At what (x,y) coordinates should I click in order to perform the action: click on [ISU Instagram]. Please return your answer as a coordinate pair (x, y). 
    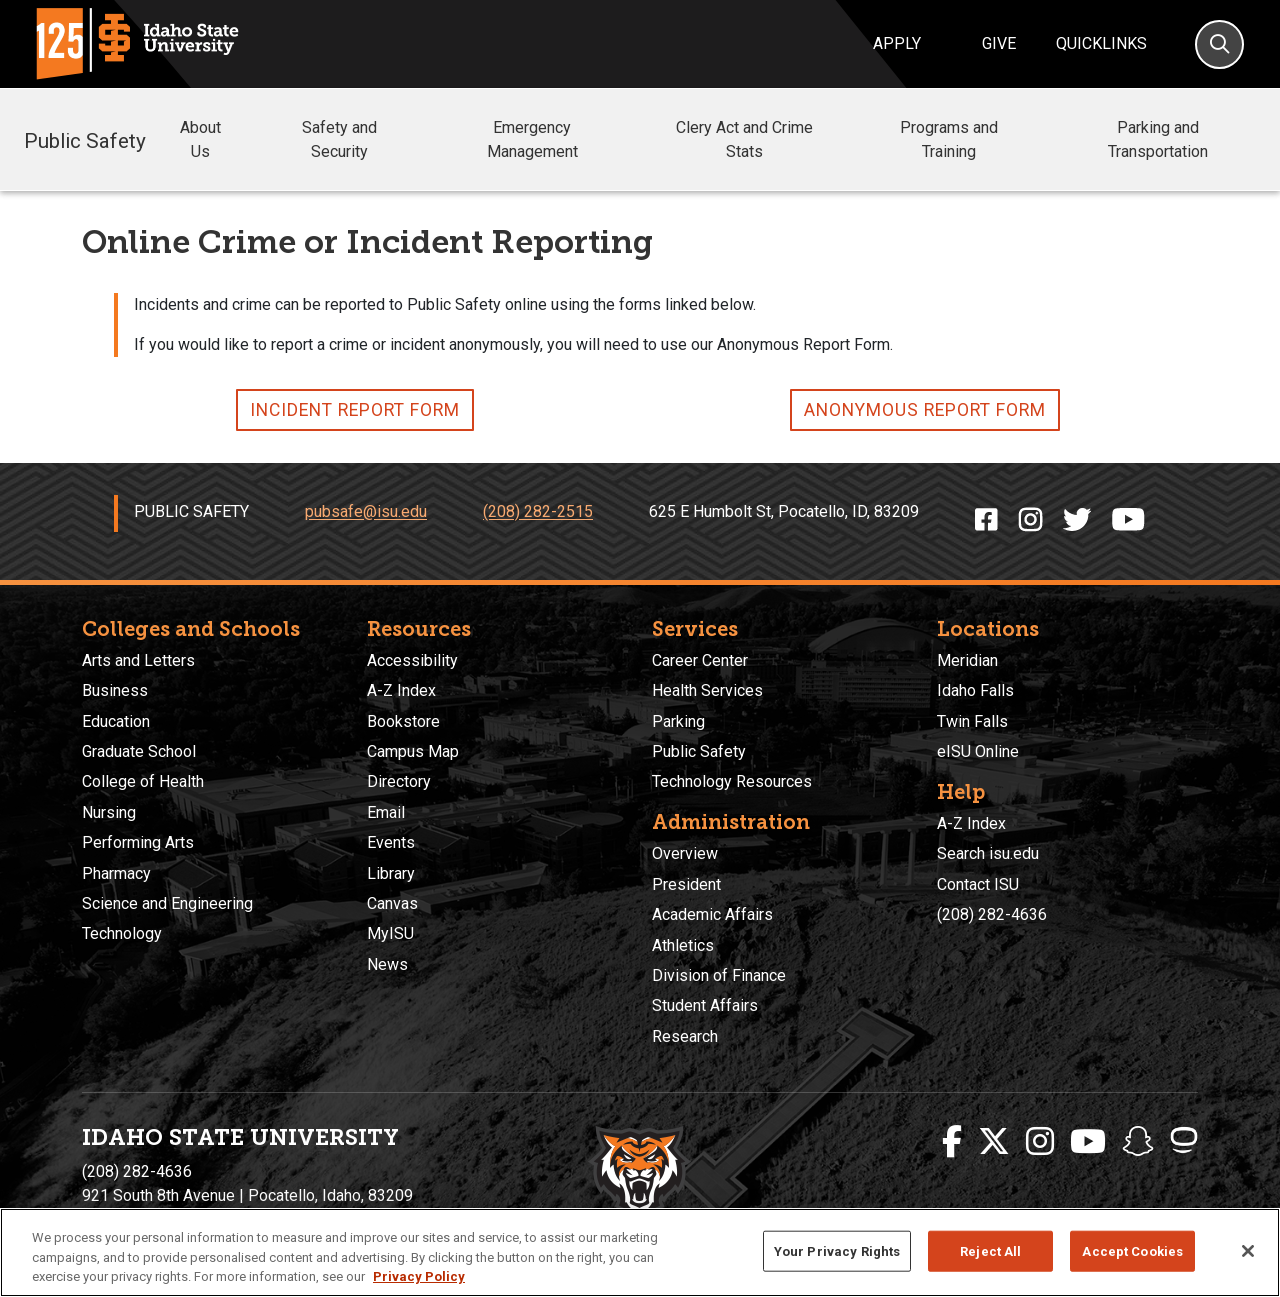
    Looking at the image, I should click on (1040, 1142).